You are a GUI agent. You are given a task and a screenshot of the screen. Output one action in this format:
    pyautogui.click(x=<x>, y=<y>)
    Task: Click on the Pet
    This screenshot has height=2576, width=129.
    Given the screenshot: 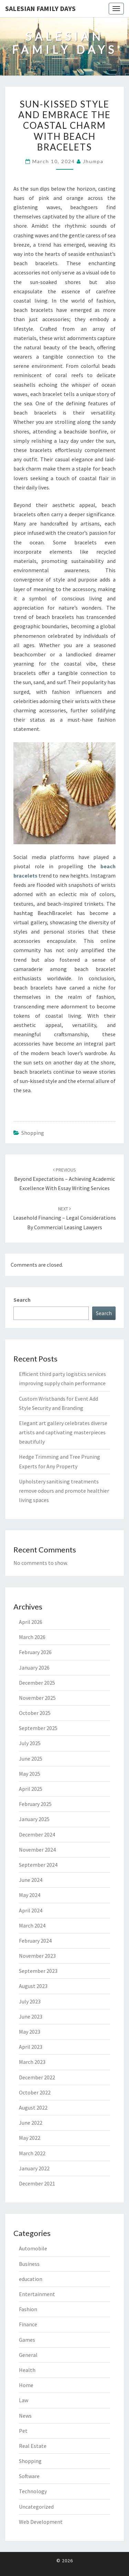 What is the action you would take?
    pyautogui.click(x=23, y=2430)
    